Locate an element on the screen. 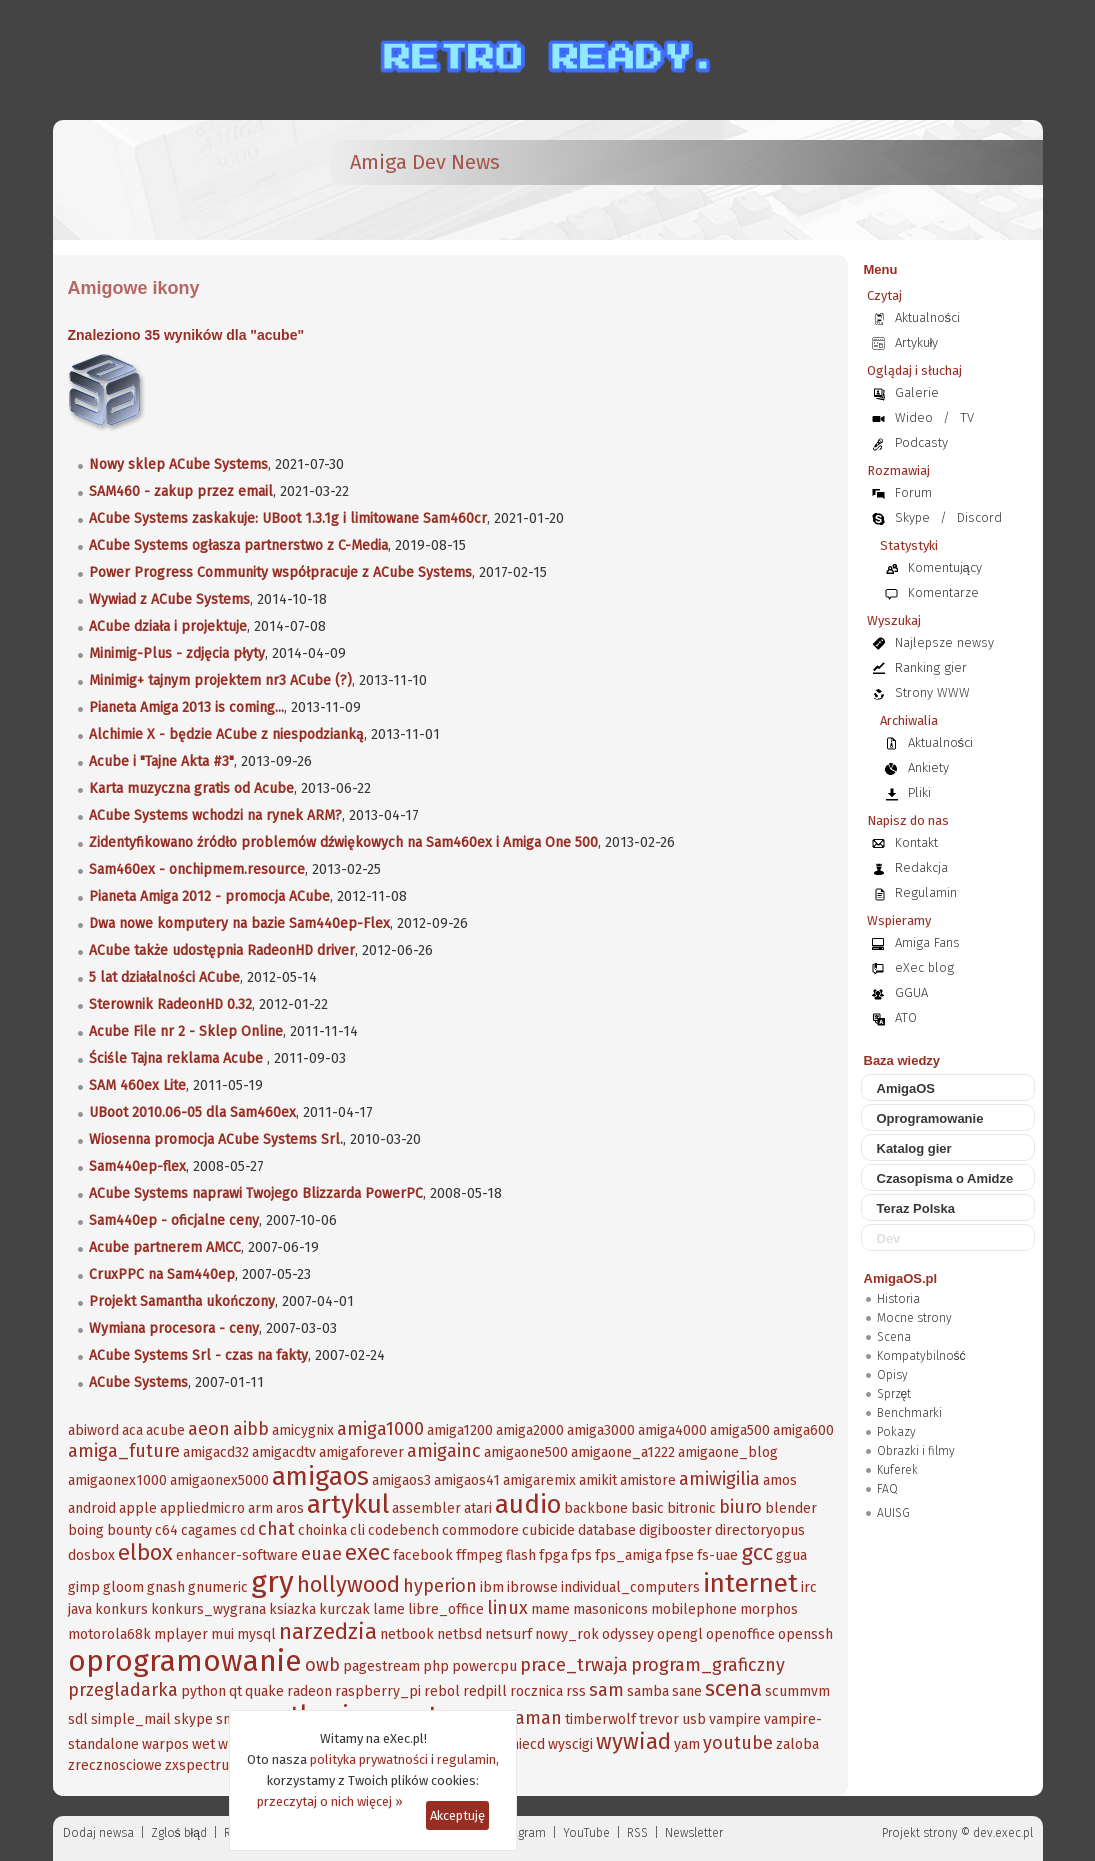 This screenshot has width=1095, height=1861. sam is located at coordinates (606, 1690).